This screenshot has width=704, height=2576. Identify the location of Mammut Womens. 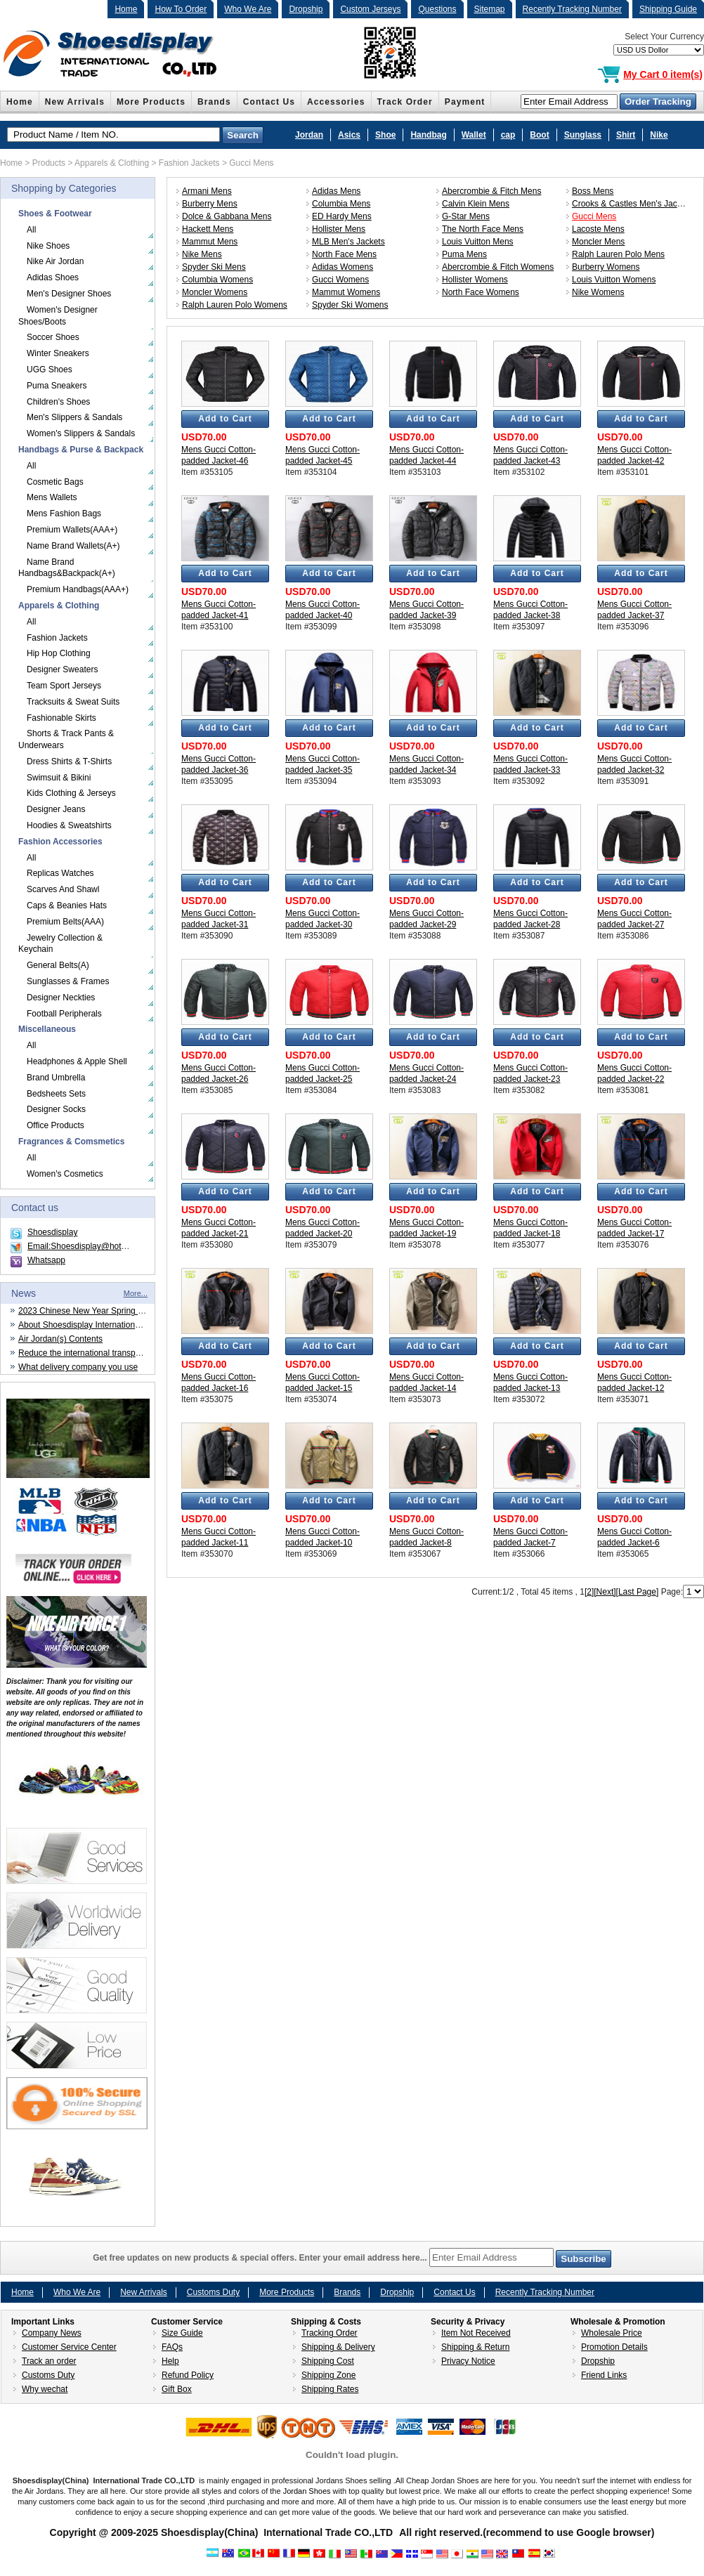
(346, 292).